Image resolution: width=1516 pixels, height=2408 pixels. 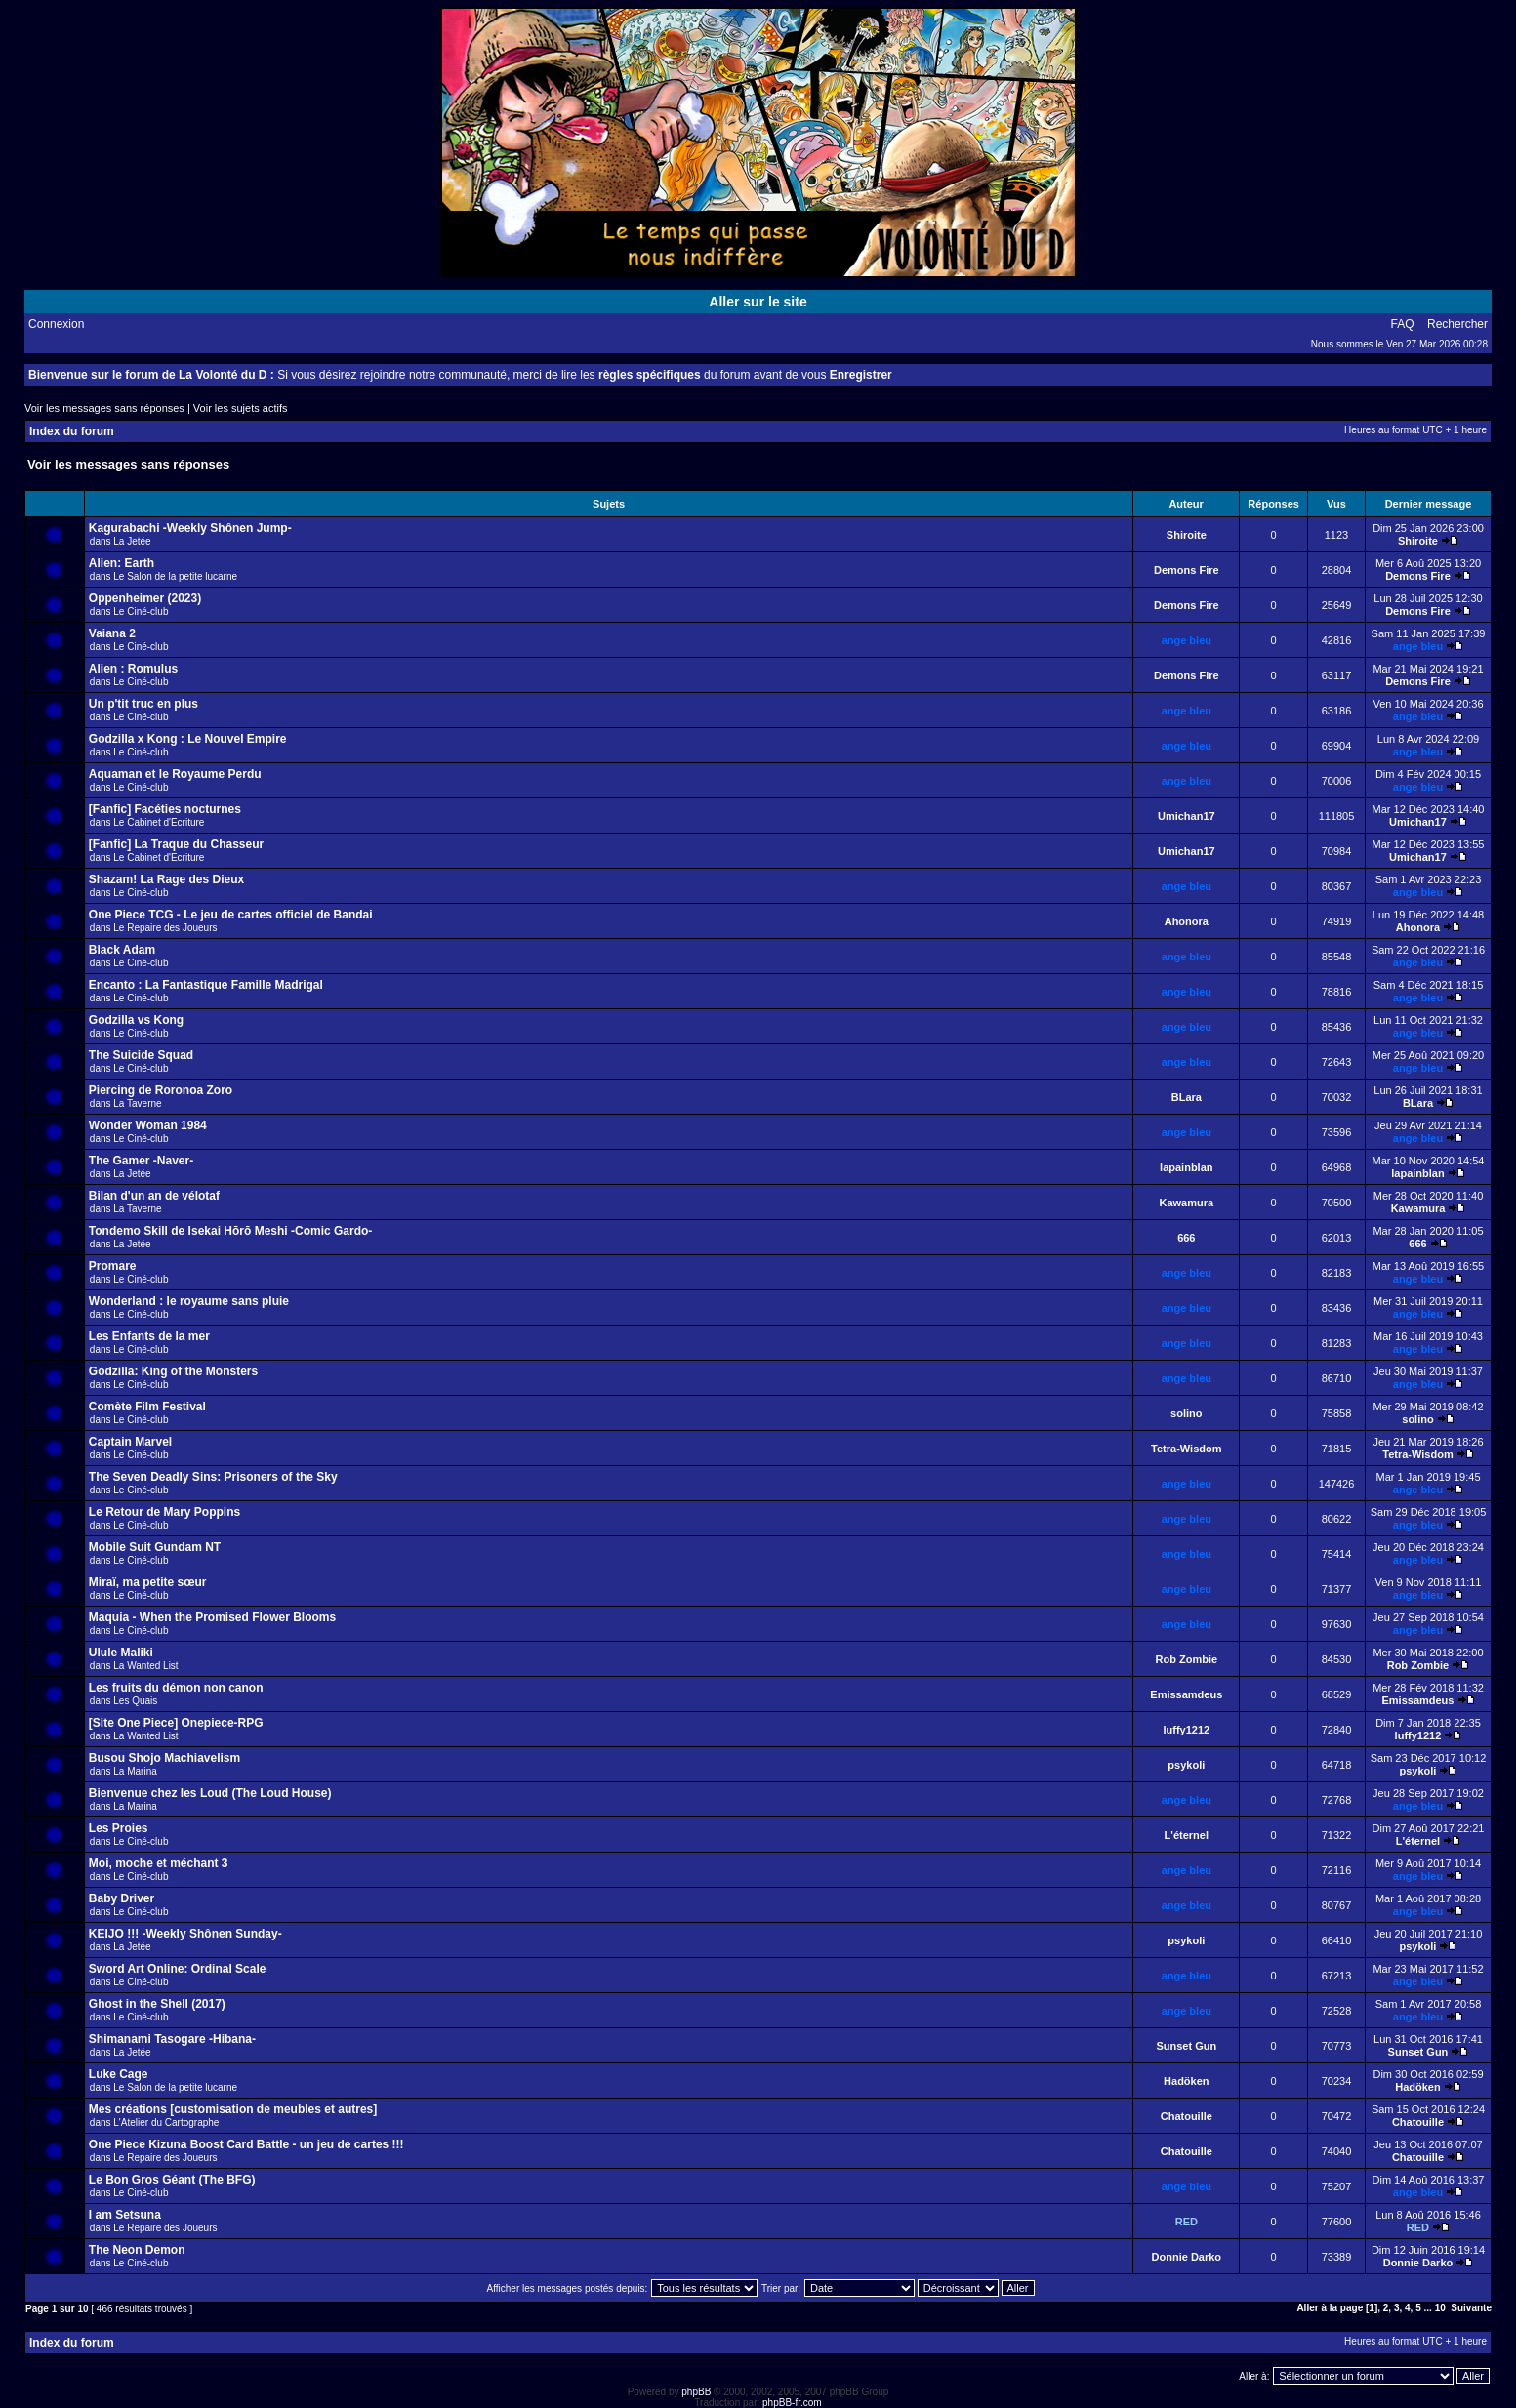 I want to click on Comète Film Festival, so click(x=147, y=1406).